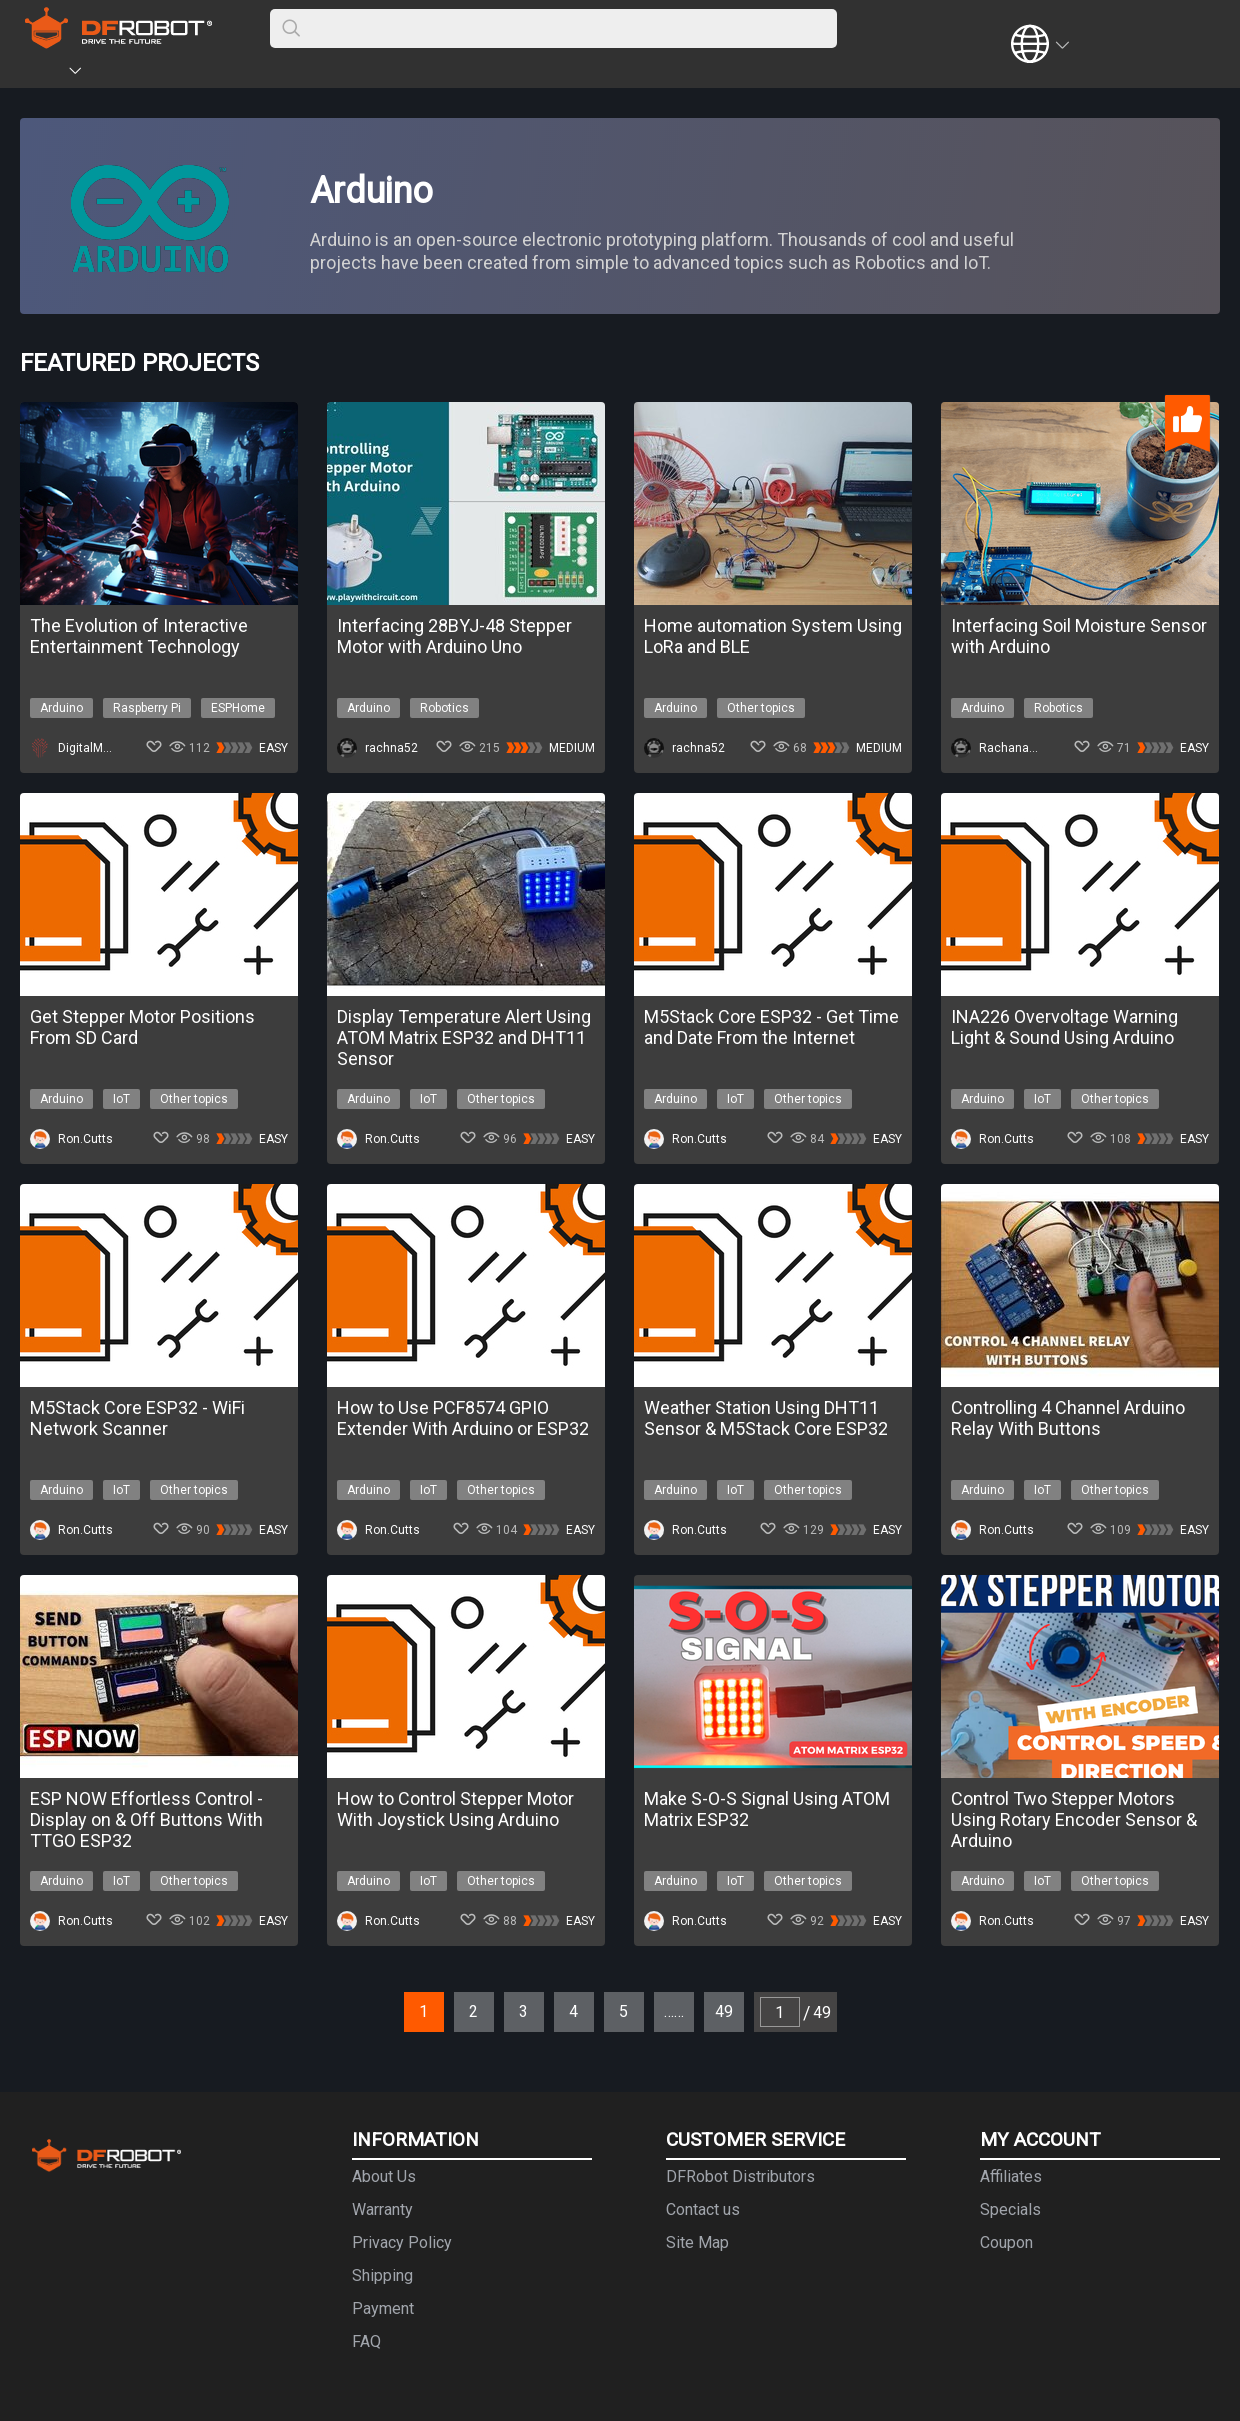 The image size is (1240, 2421). Describe the element at coordinates (366, 2341) in the screenshot. I see `FAQ` at that location.